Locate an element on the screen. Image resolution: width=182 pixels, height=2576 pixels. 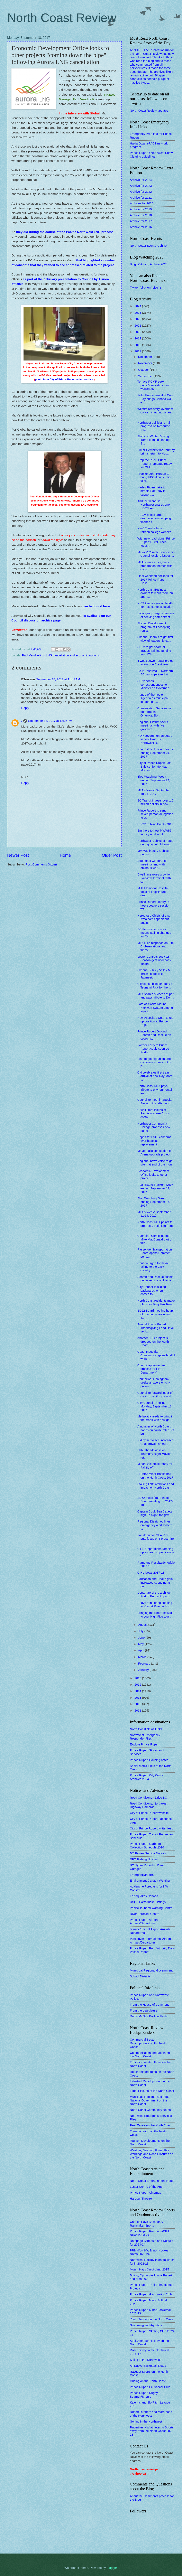
May is located at coordinates (141, 1644).